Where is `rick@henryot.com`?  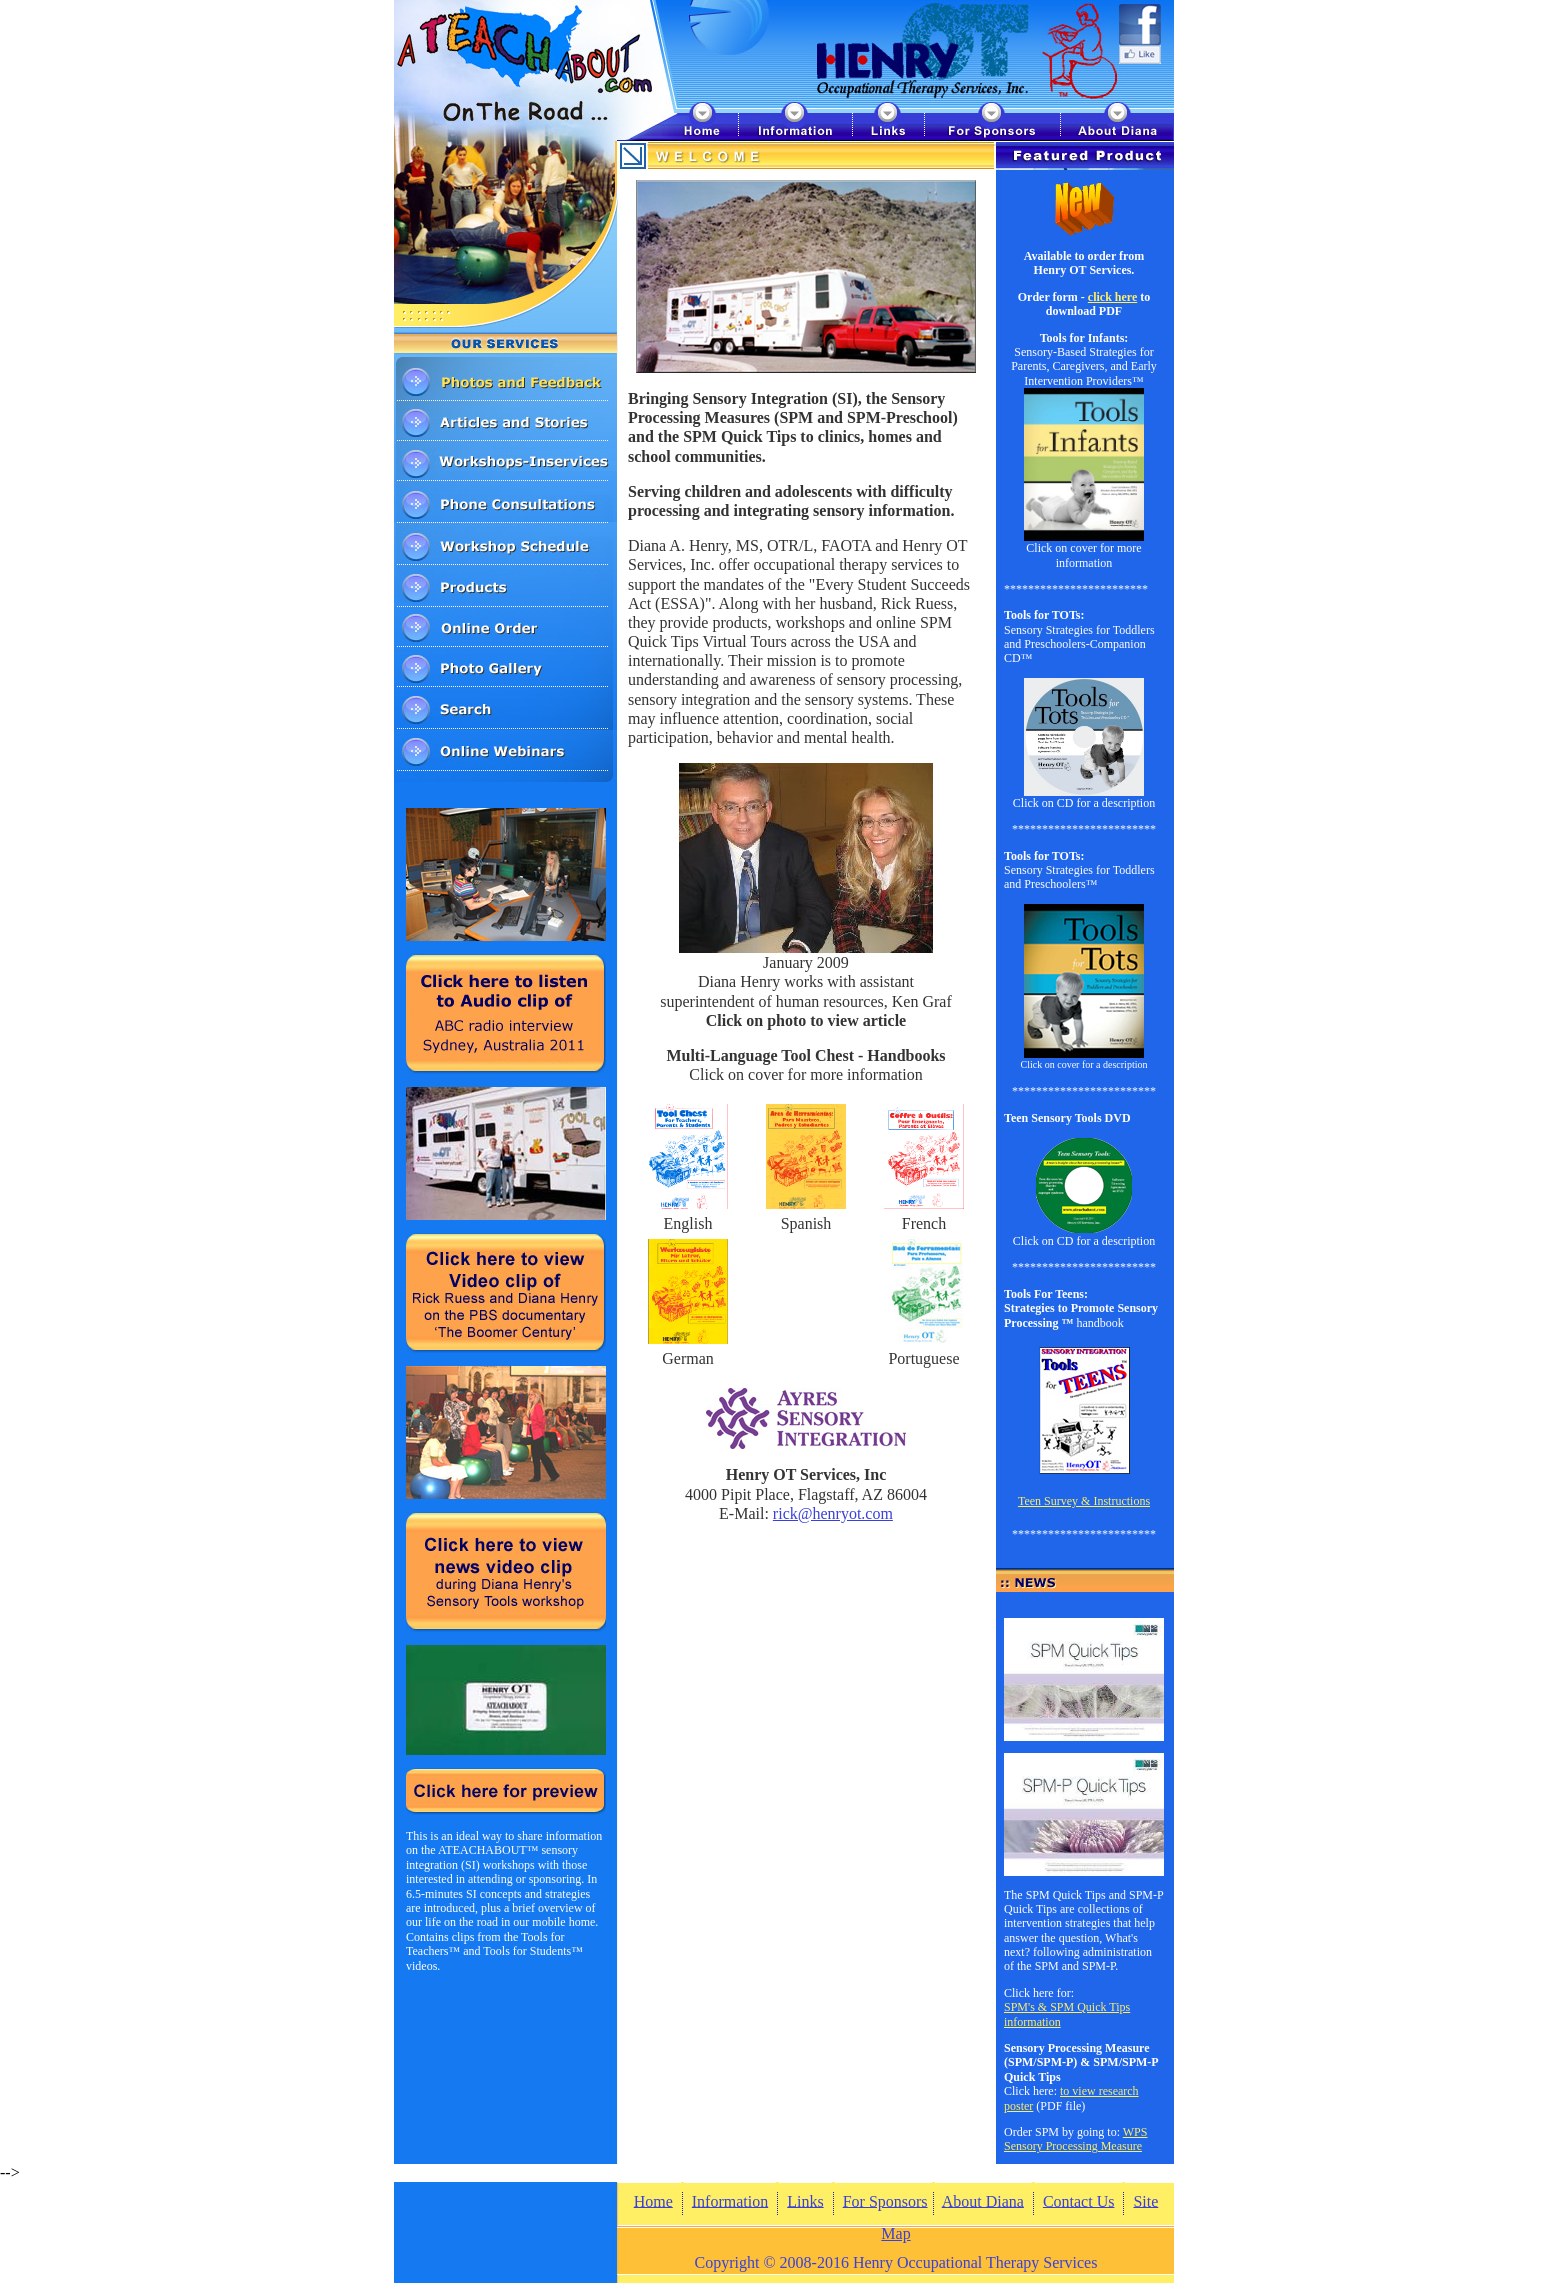 rick@henryot.com is located at coordinates (833, 1513).